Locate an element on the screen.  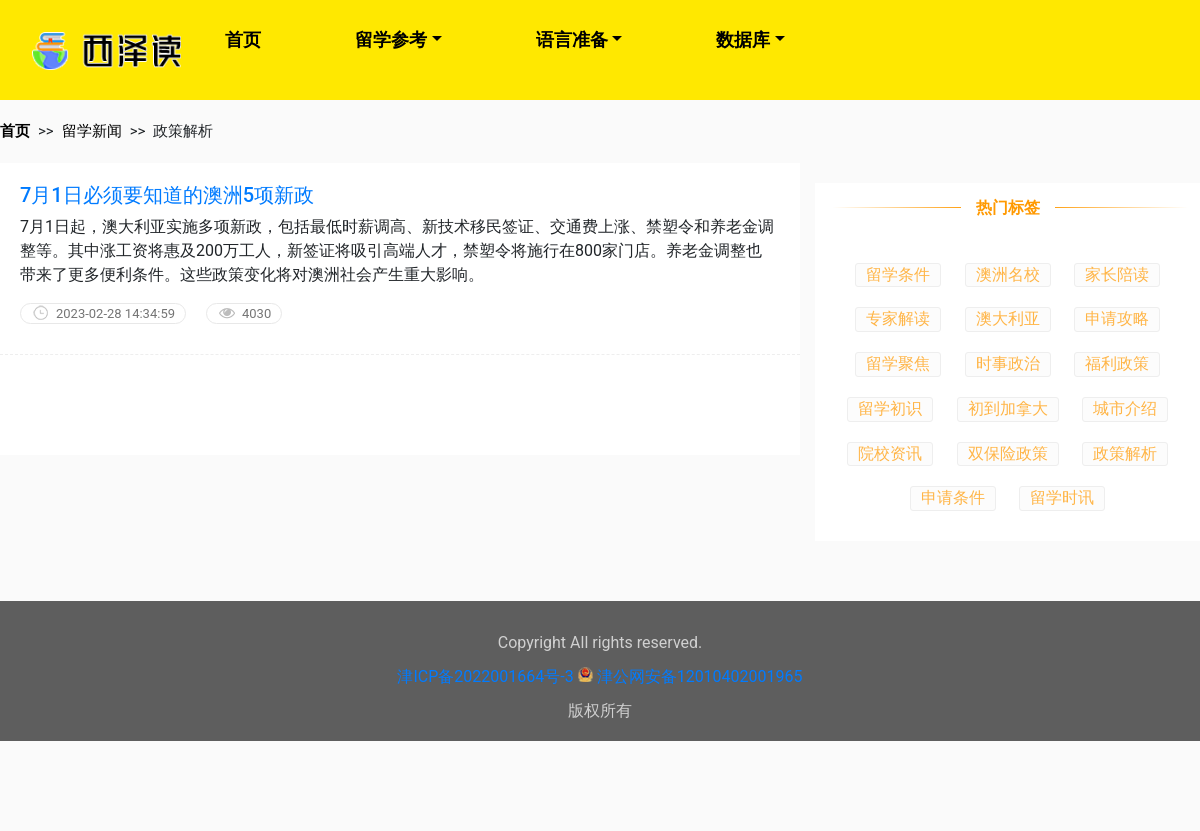
数据库 is located at coordinates (743, 39).